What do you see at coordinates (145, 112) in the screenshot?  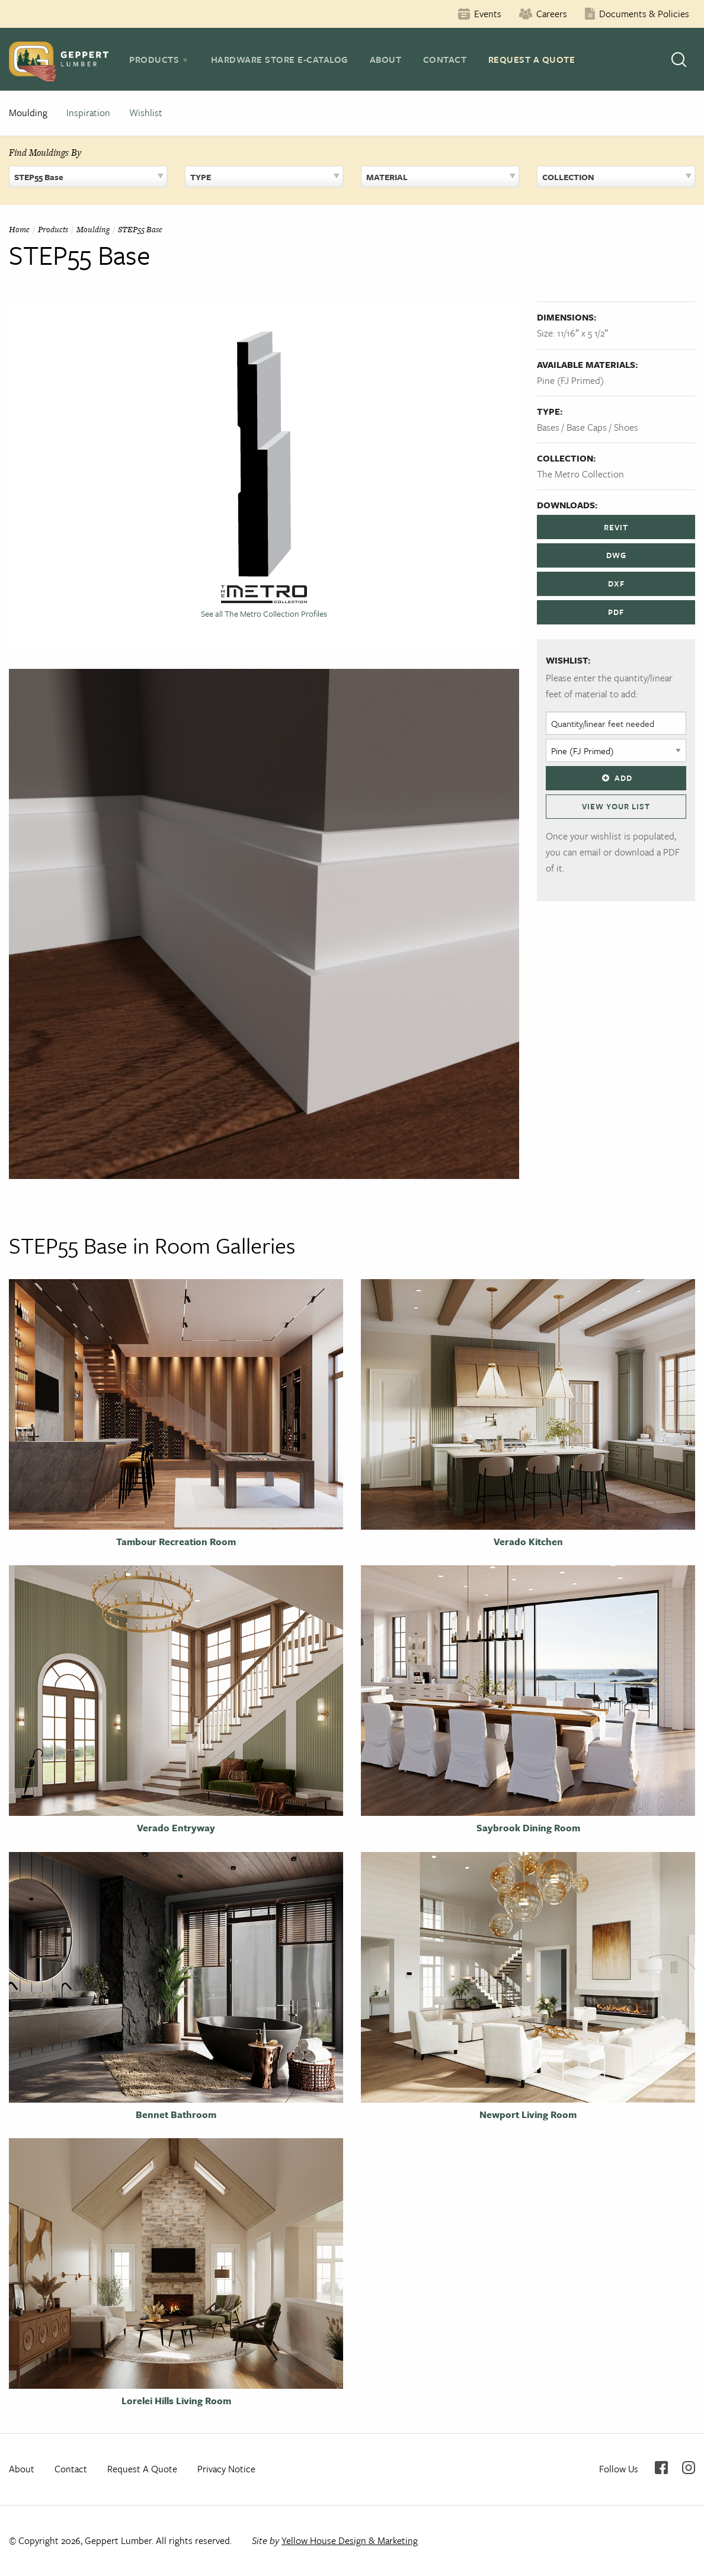 I see `Wishlist` at bounding box center [145, 112].